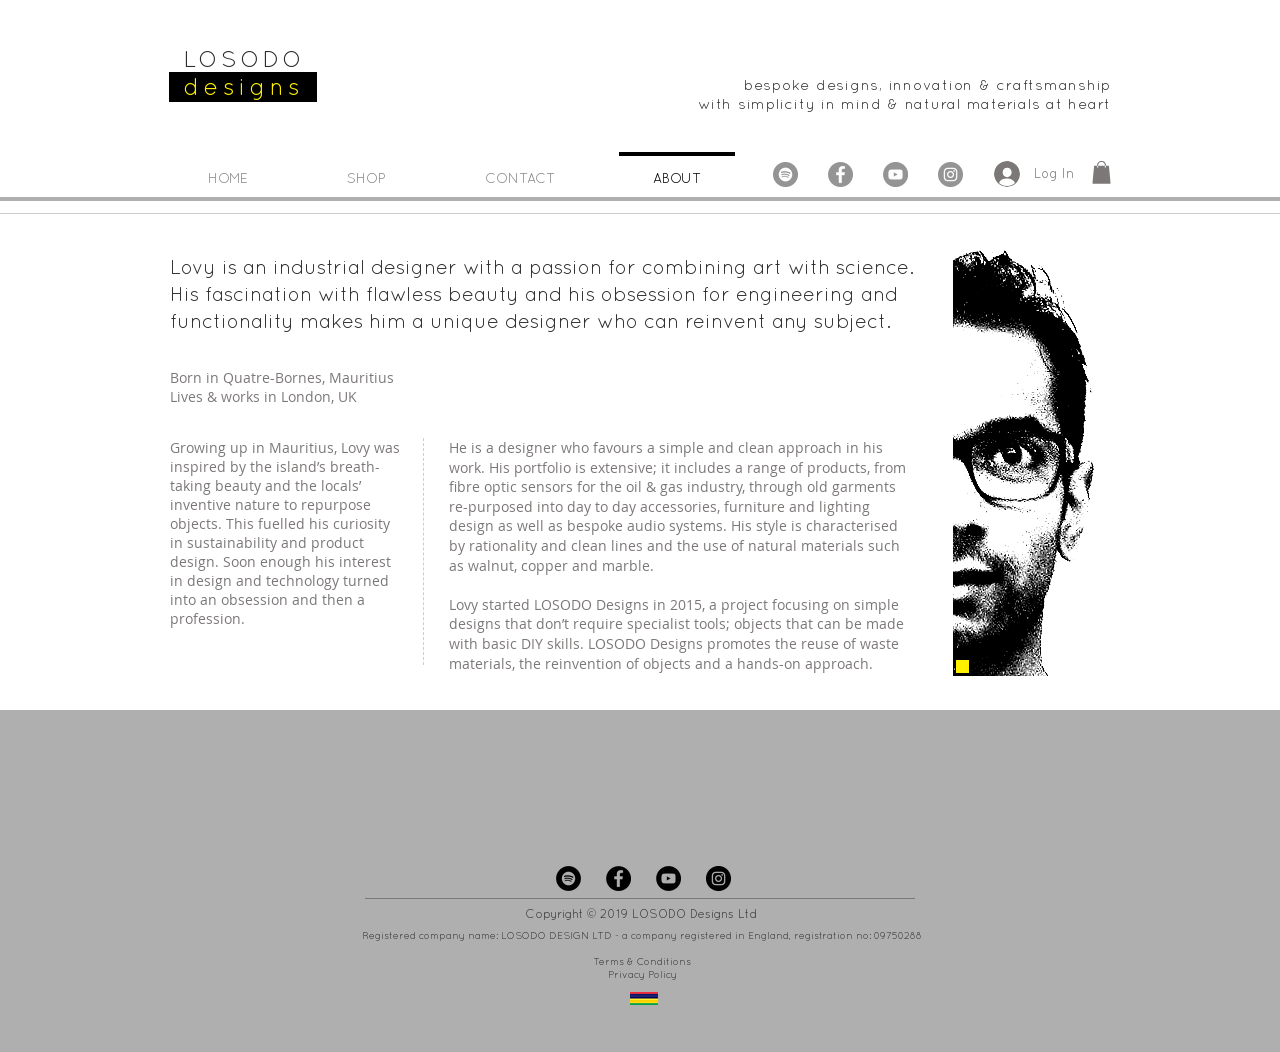 The width and height of the screenshot is (1280, 1052). What do you see at coordinates (568, 878) in the screenshot?
I see `[Spotify - LOSODO Designs]` at bounding box center [568, 878].